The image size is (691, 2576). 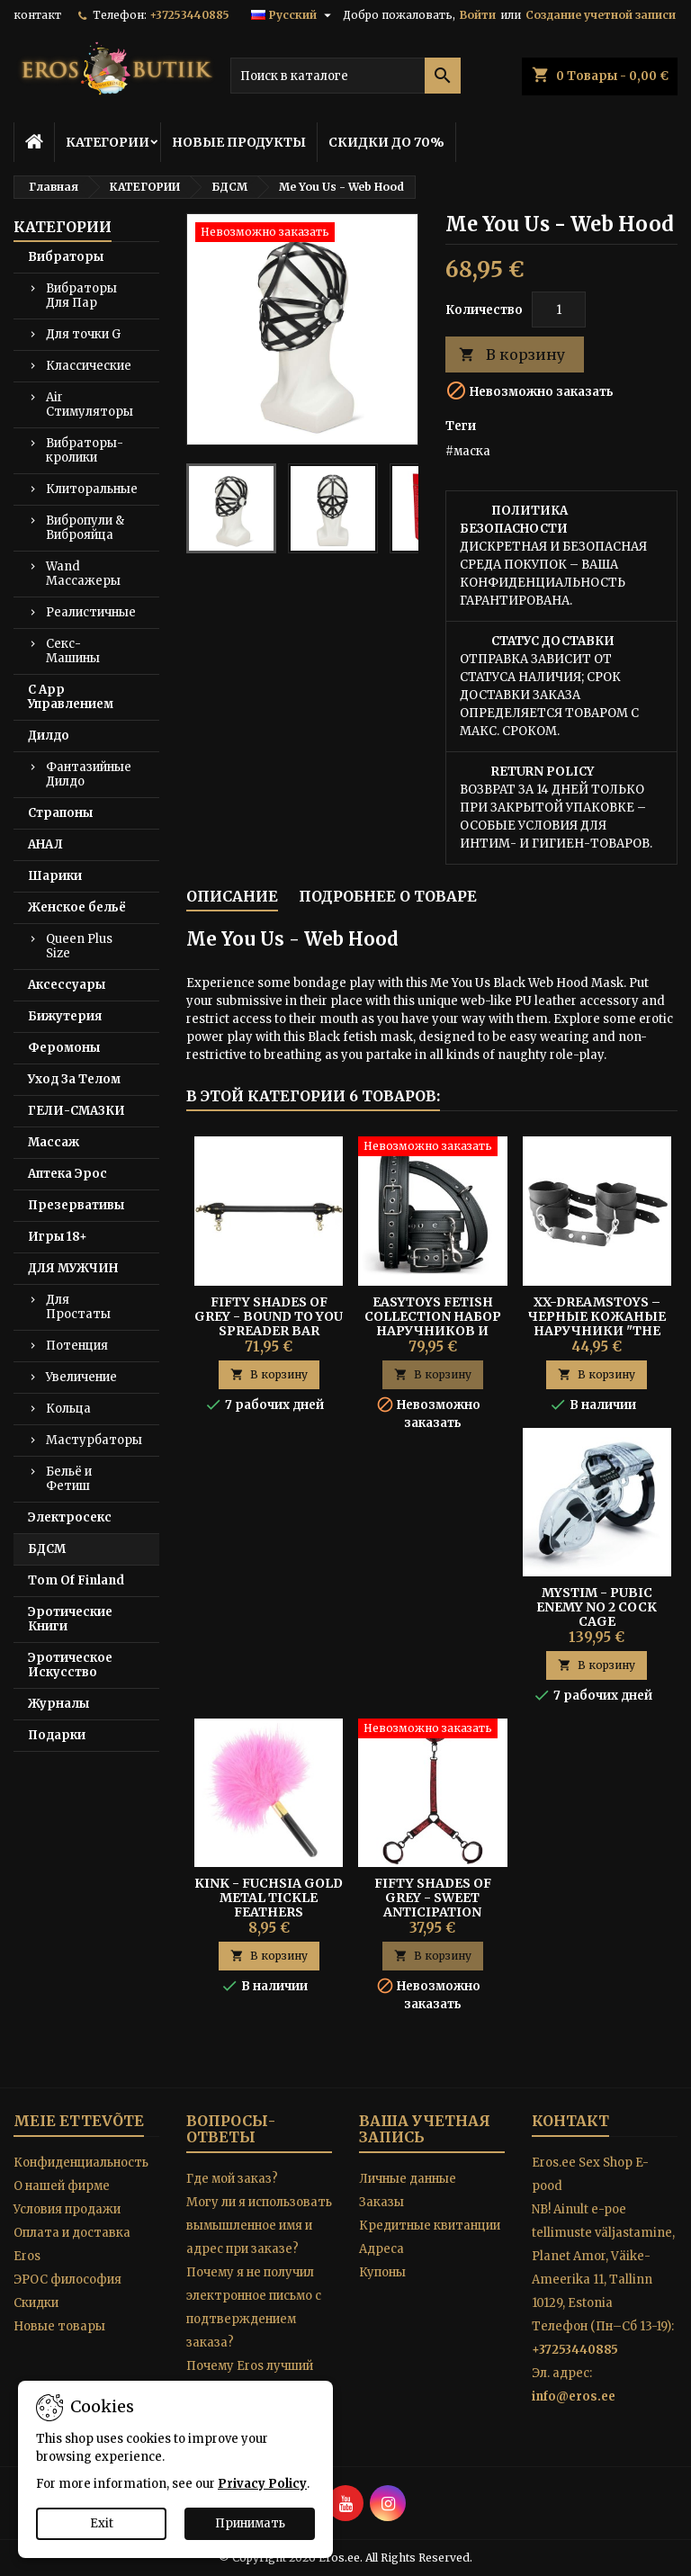 What do you see at coordinates (85, 528) in the screenshot?
I see `Вибропули & Виброяйца` at bounding box center [85, 528].